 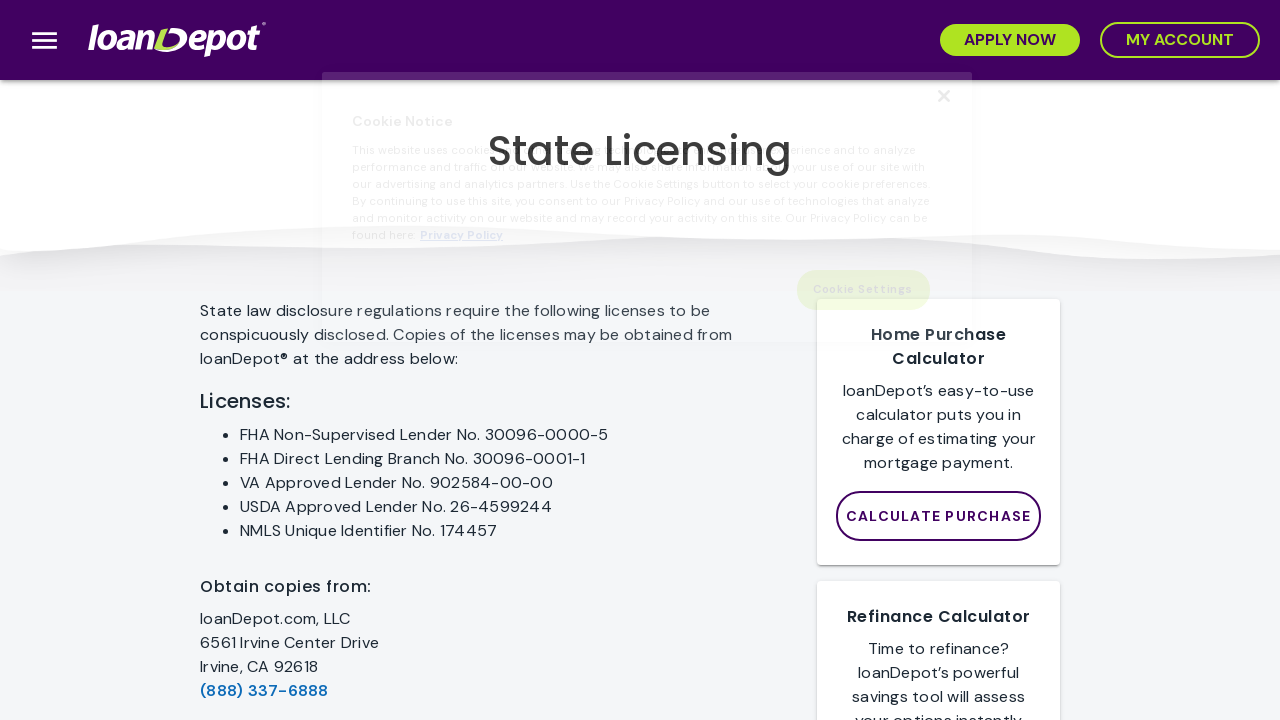 I want to click on [Apply Now], so click(x=1010, y=40).